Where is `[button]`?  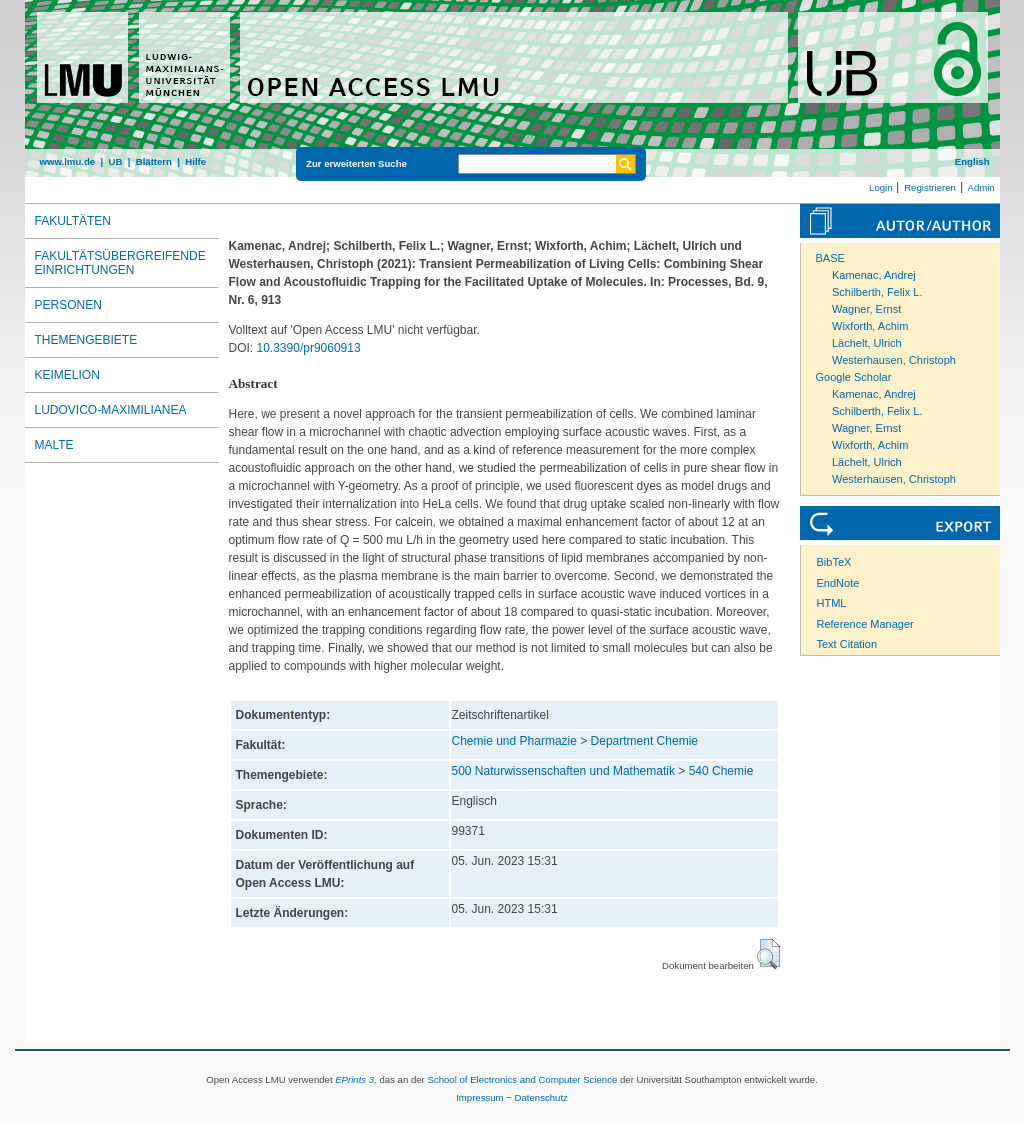 [button] is located at coordinates (768, 954).